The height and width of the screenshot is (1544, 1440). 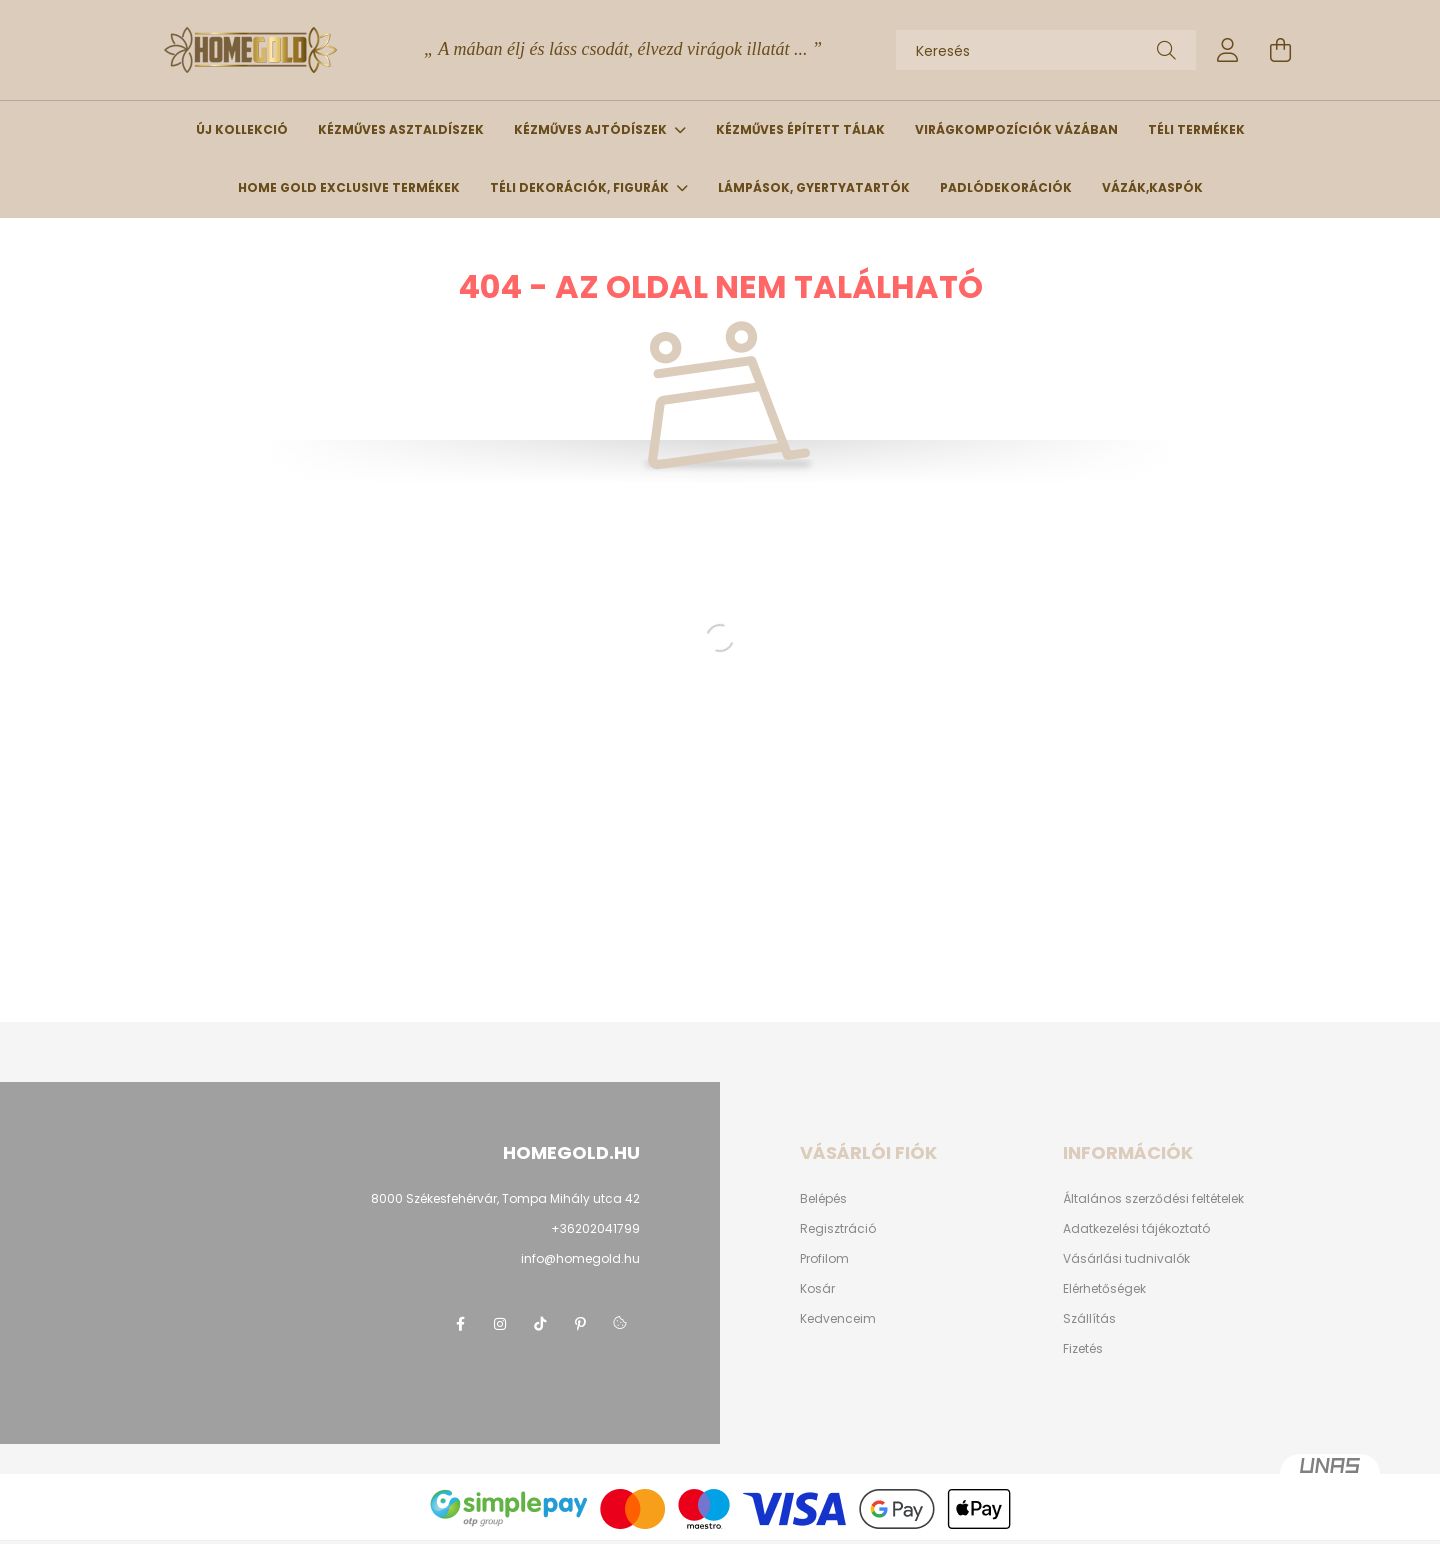 What do you see at coordinates (540, 1324) in the screenshot?
I see `tiktok` at bounding box center [540, 1324].